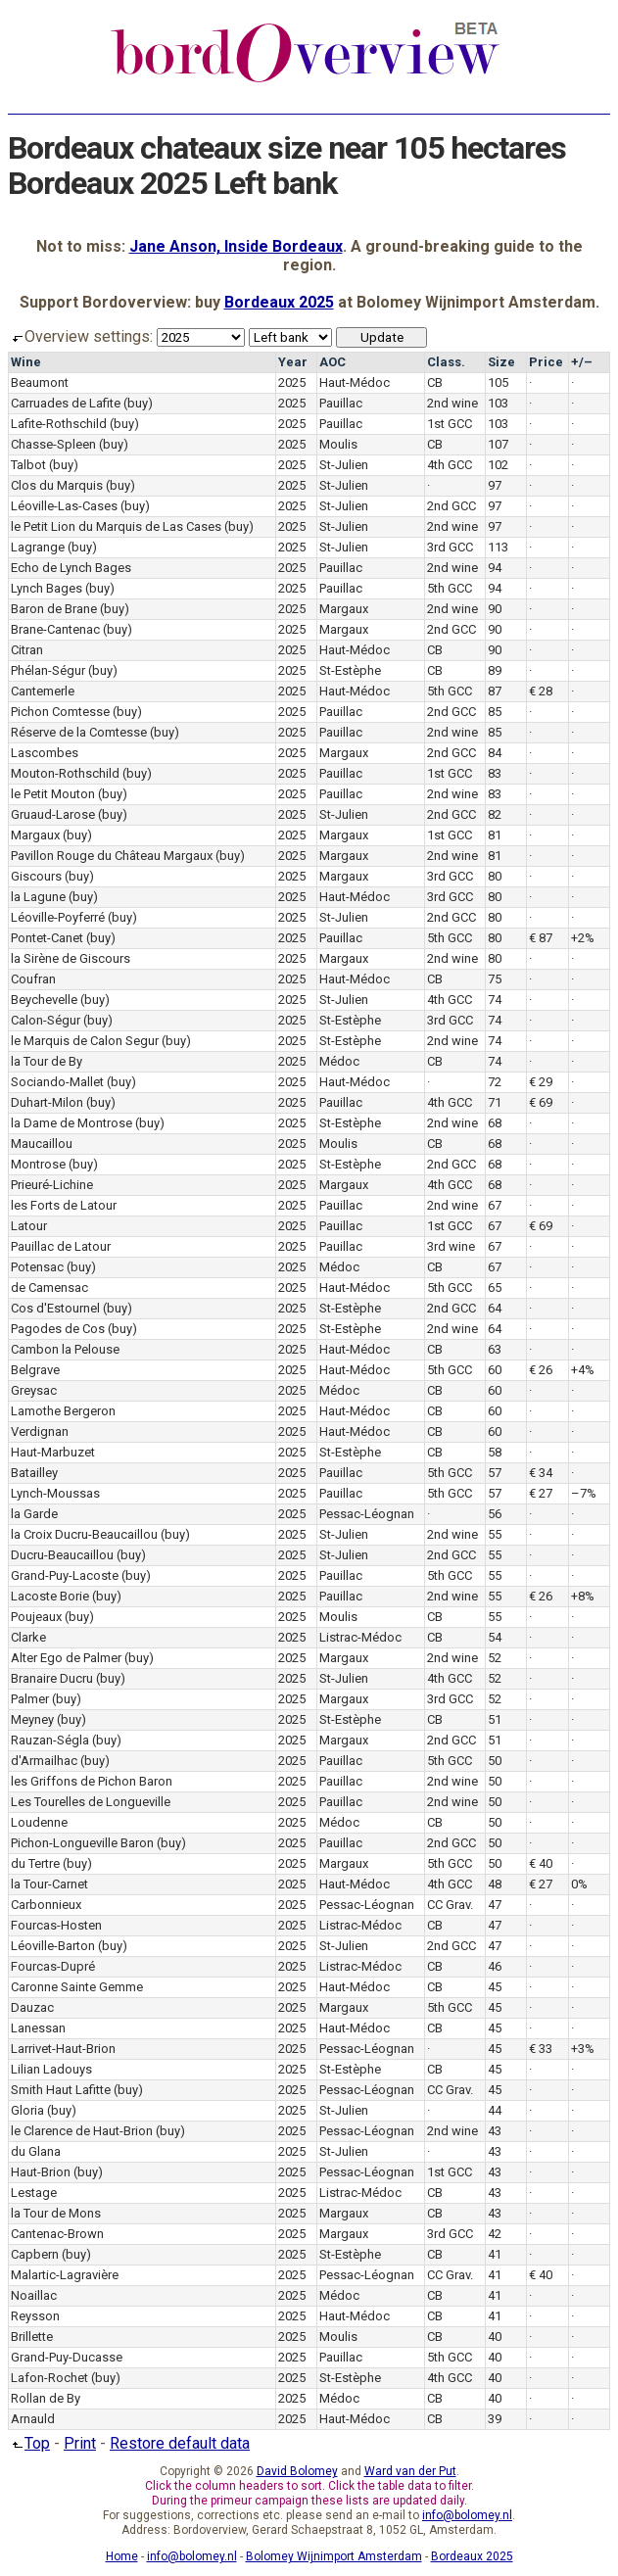  Describe the element at coordinates (39, 1822) in the screenshot. I see `Loudenne` at that location.